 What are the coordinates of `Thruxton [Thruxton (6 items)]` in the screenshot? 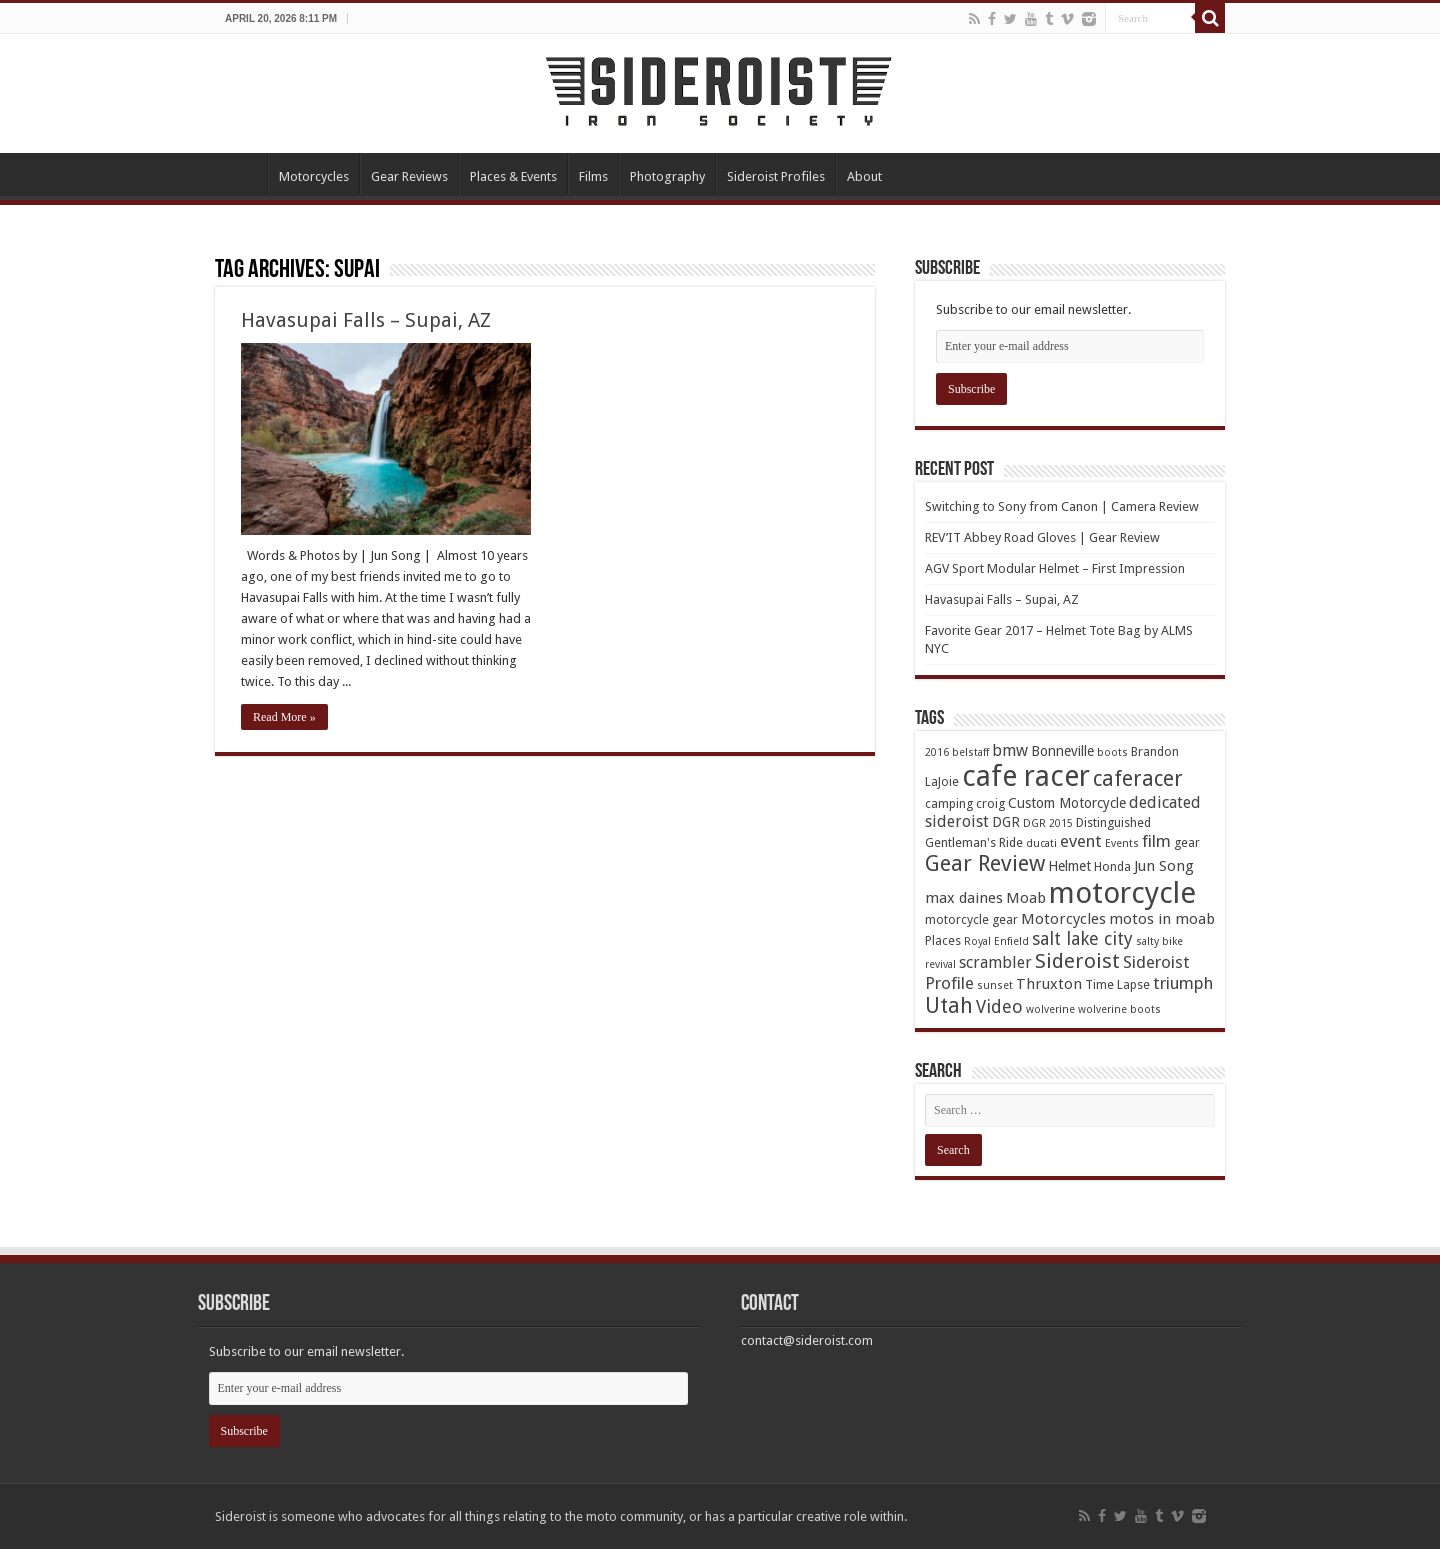 It's located at (1049, 984).